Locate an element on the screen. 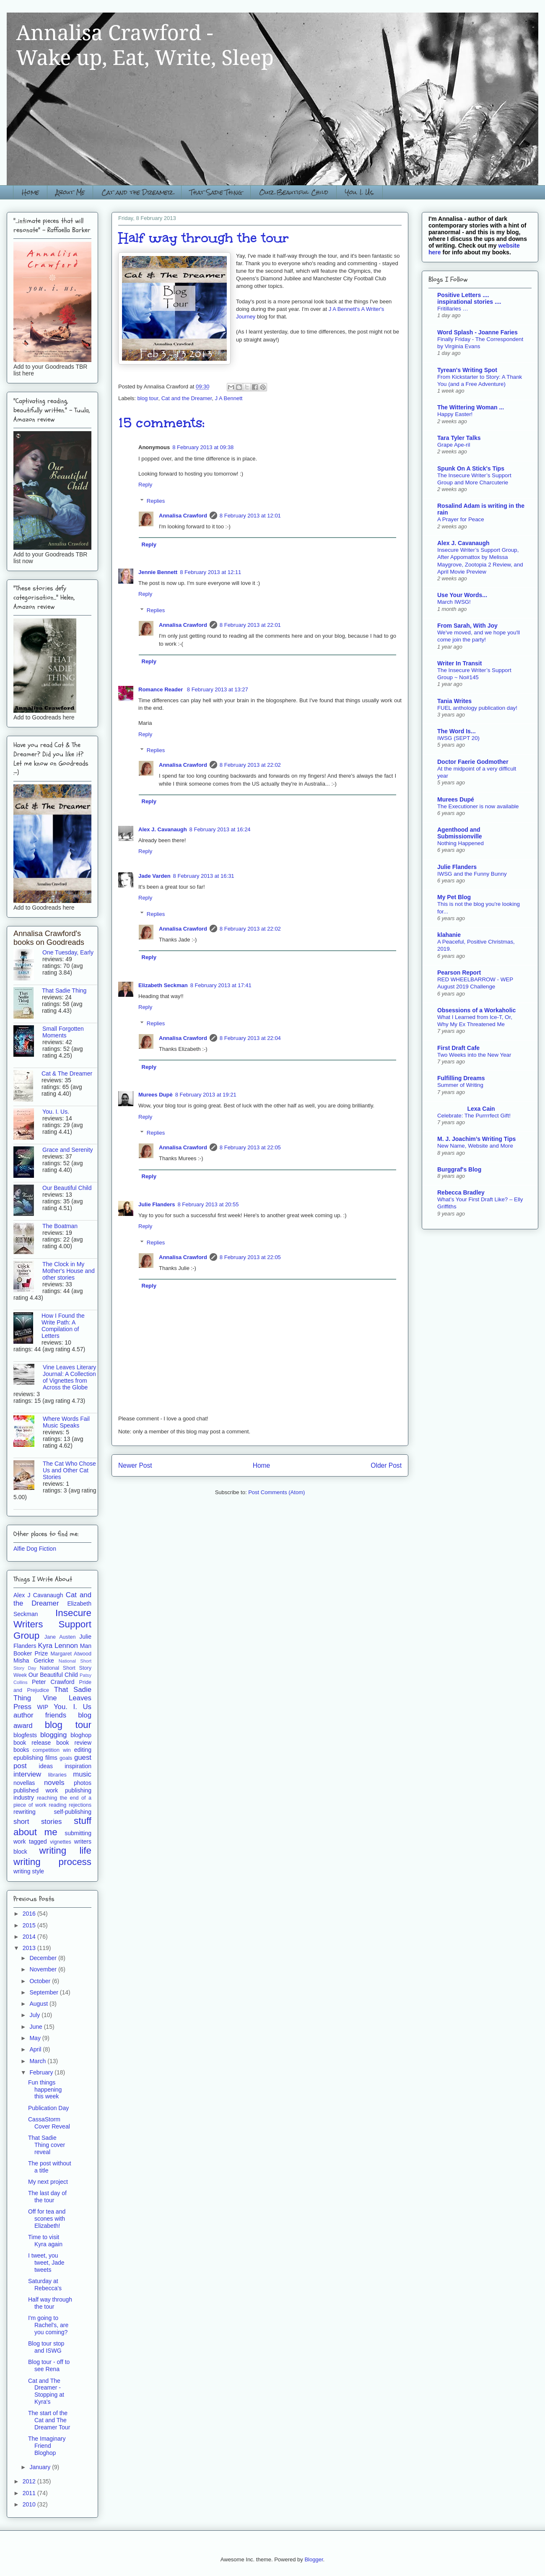  bloghop is located at coordinates (80, 1735).